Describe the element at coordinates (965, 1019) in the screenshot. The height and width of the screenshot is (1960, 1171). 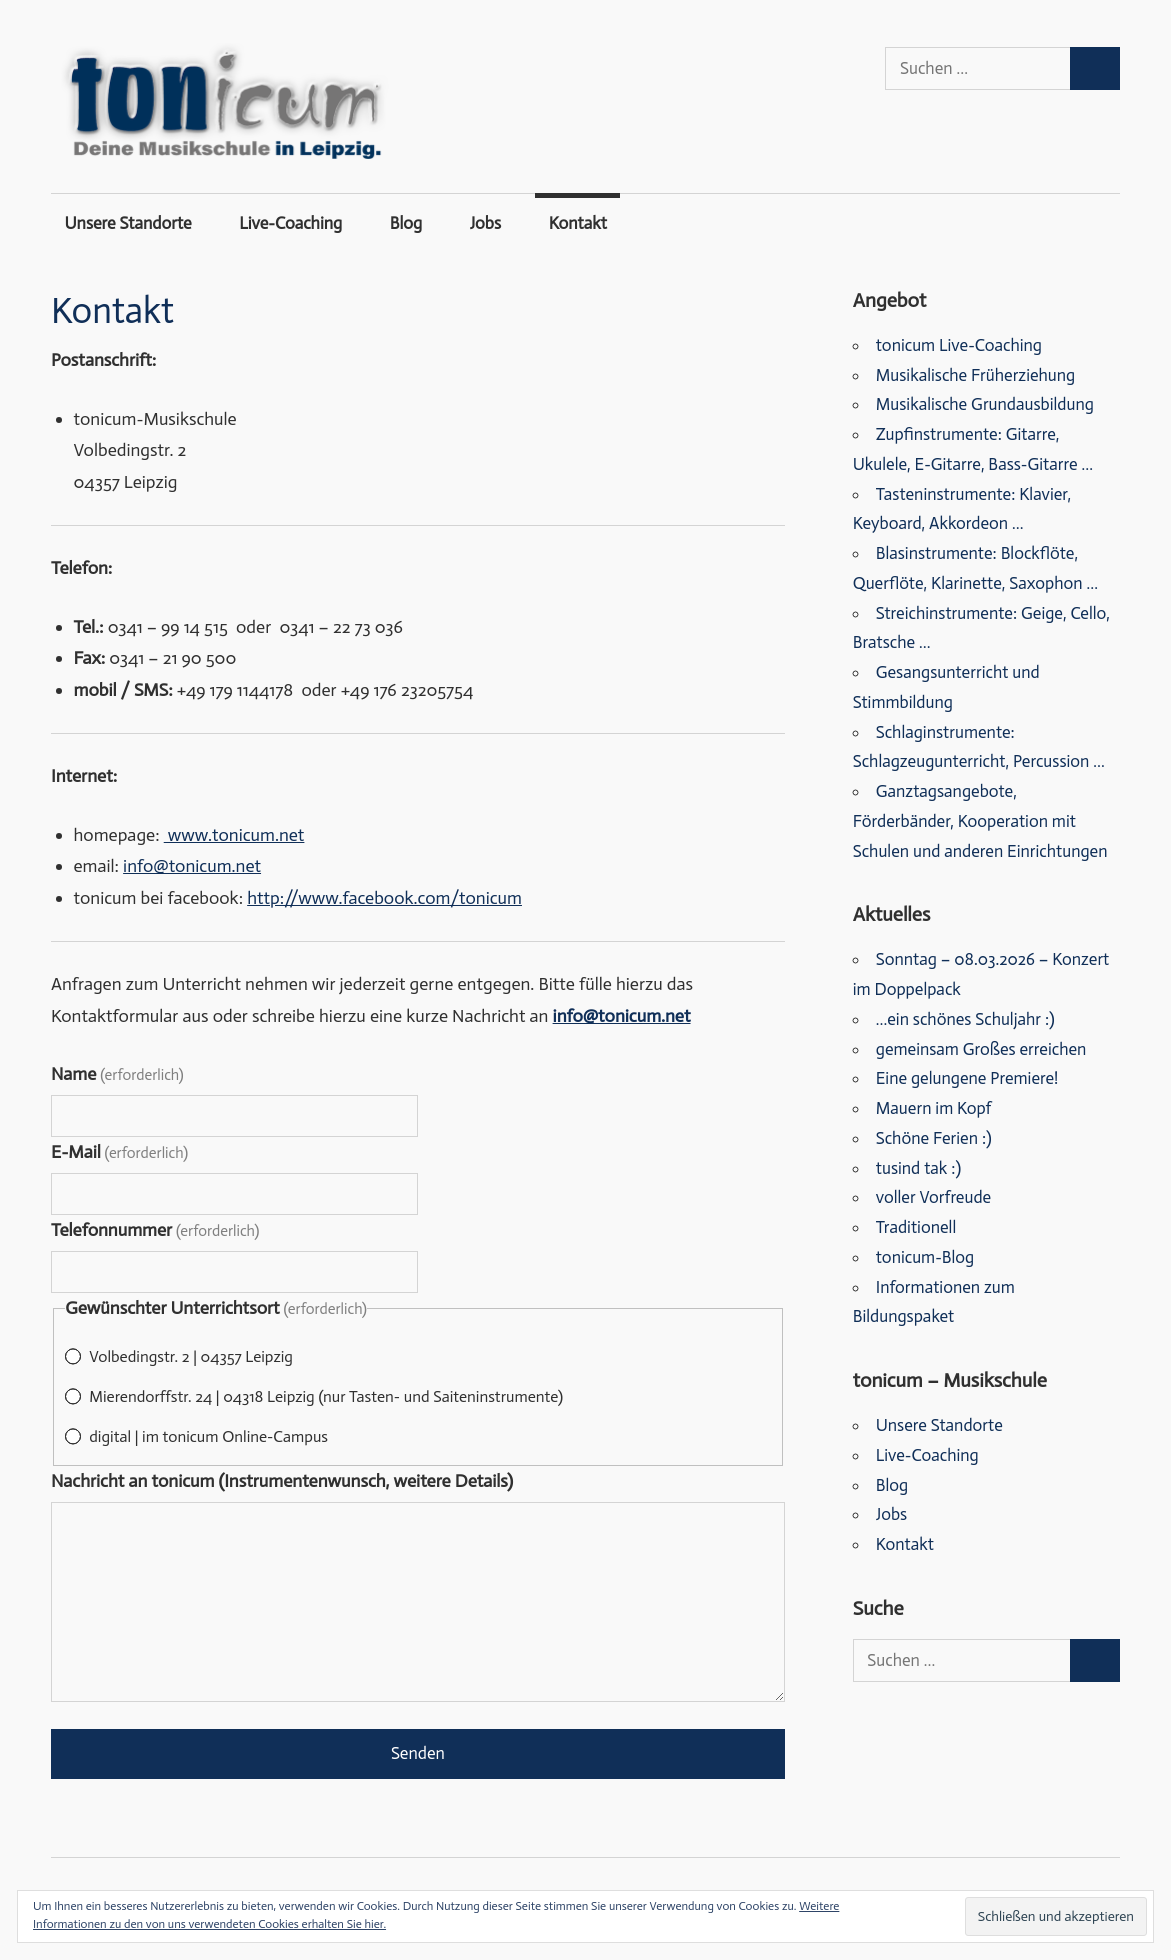
I see `…ein schönes Schuljahr :)` at that location.